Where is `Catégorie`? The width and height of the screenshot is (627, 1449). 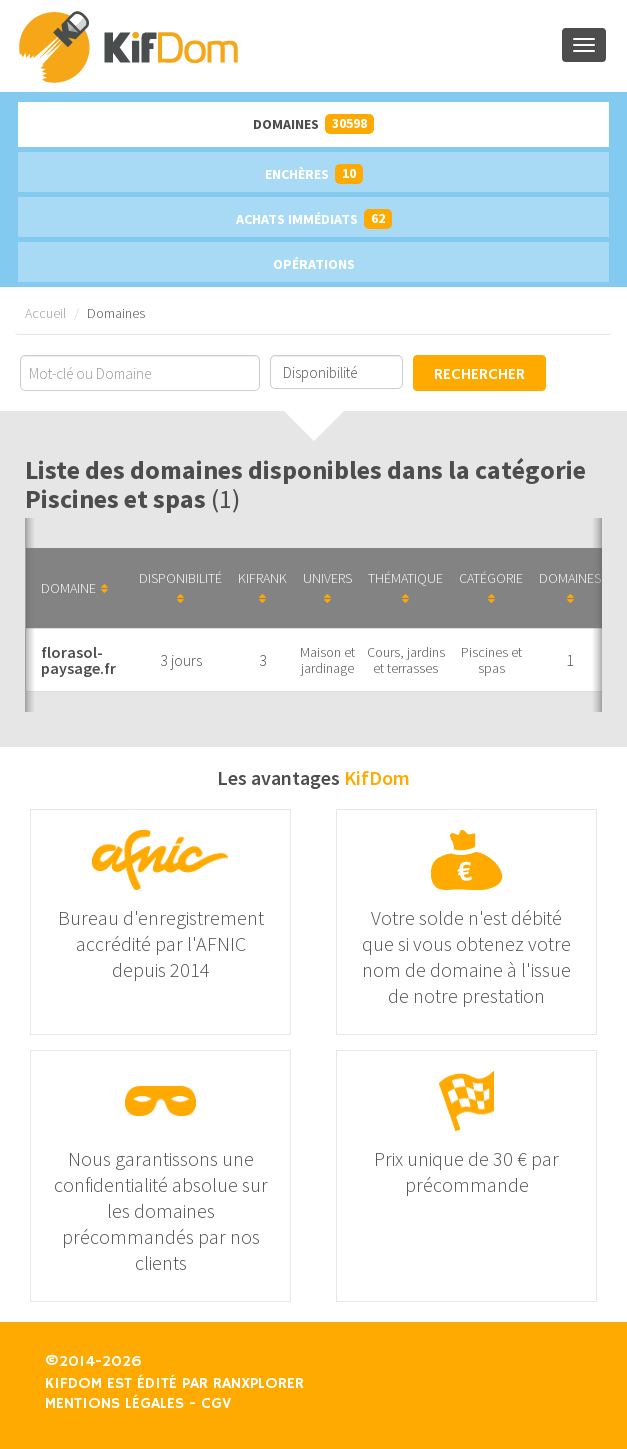 Catégorie is located at coordinates (491, 587).